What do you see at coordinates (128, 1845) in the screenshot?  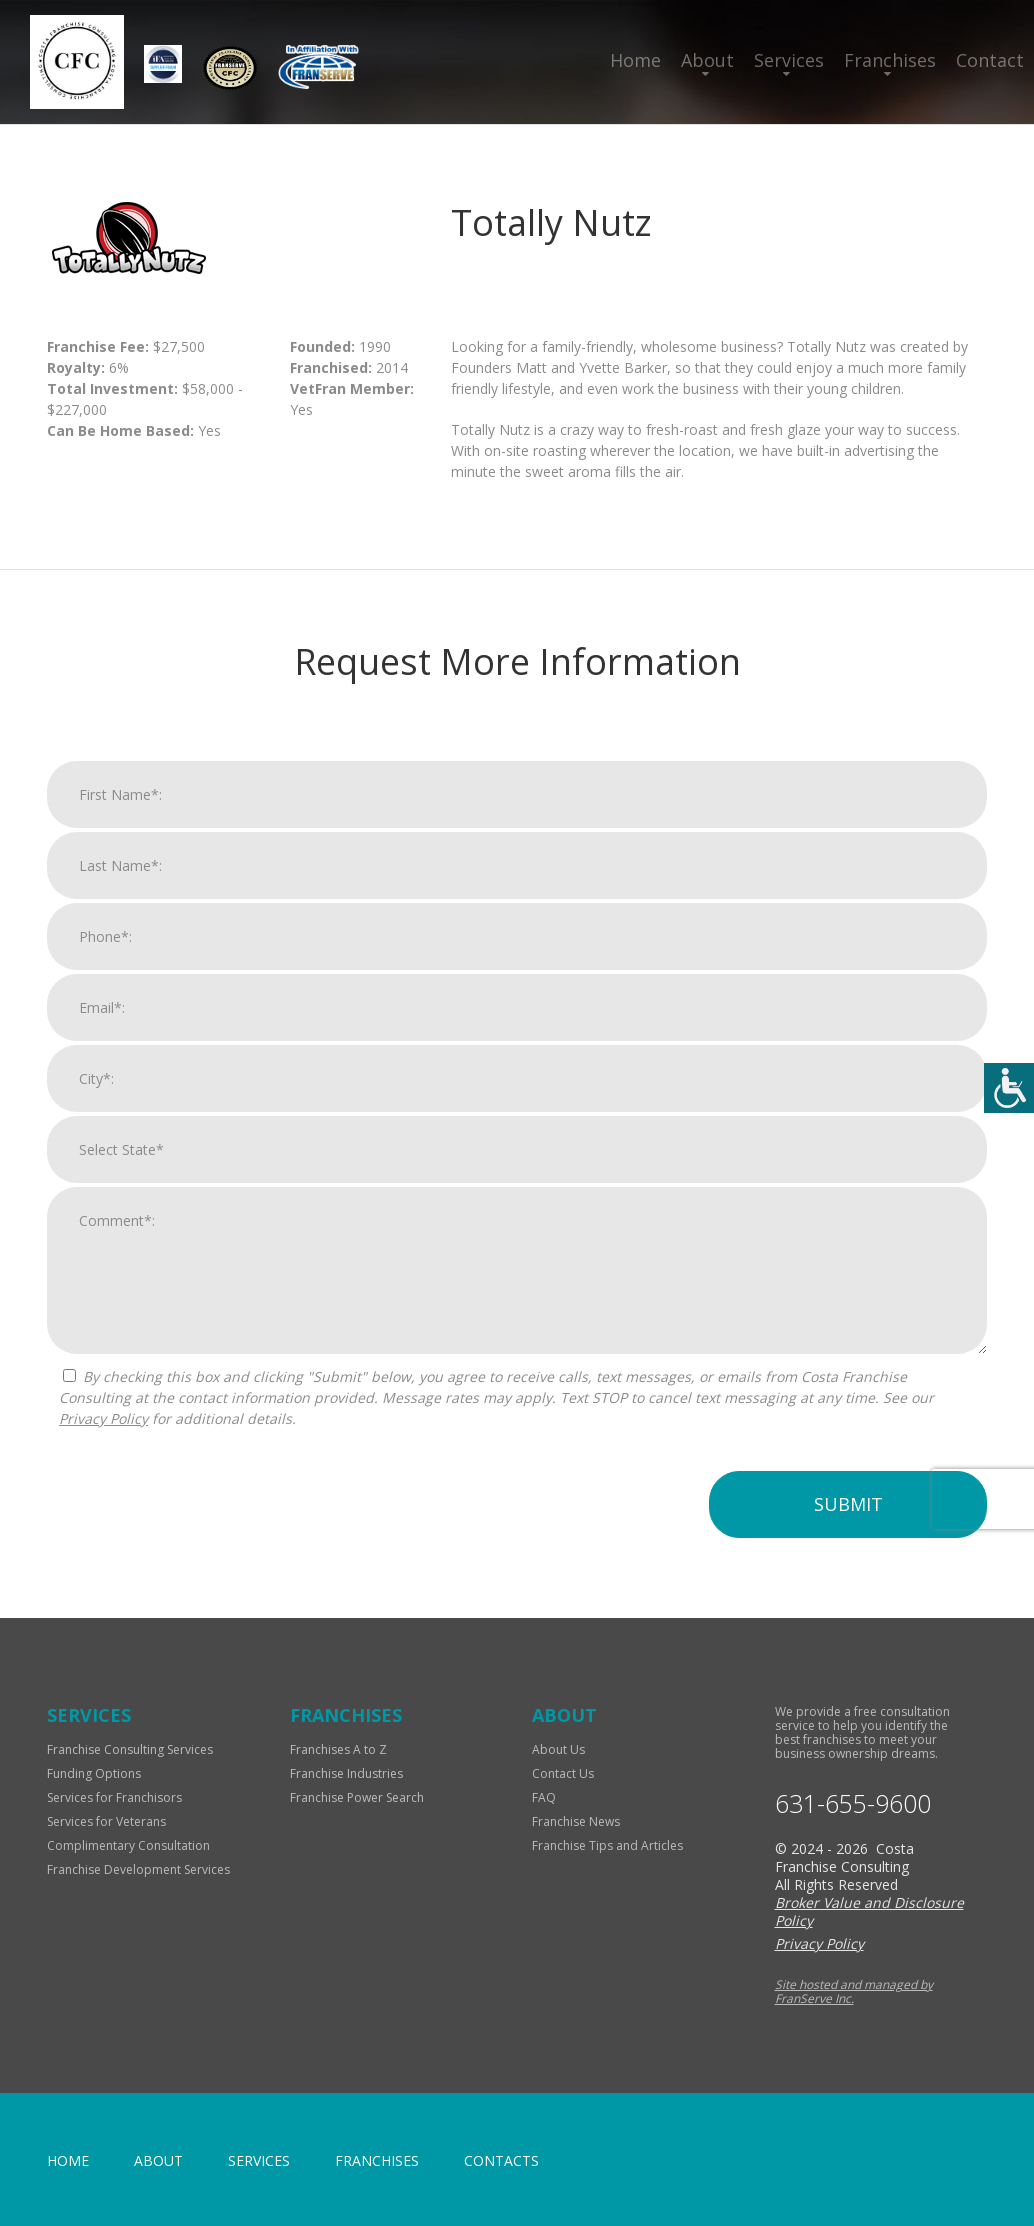 I see `Complimentary Consultation` at bounding box center [128, 1845].